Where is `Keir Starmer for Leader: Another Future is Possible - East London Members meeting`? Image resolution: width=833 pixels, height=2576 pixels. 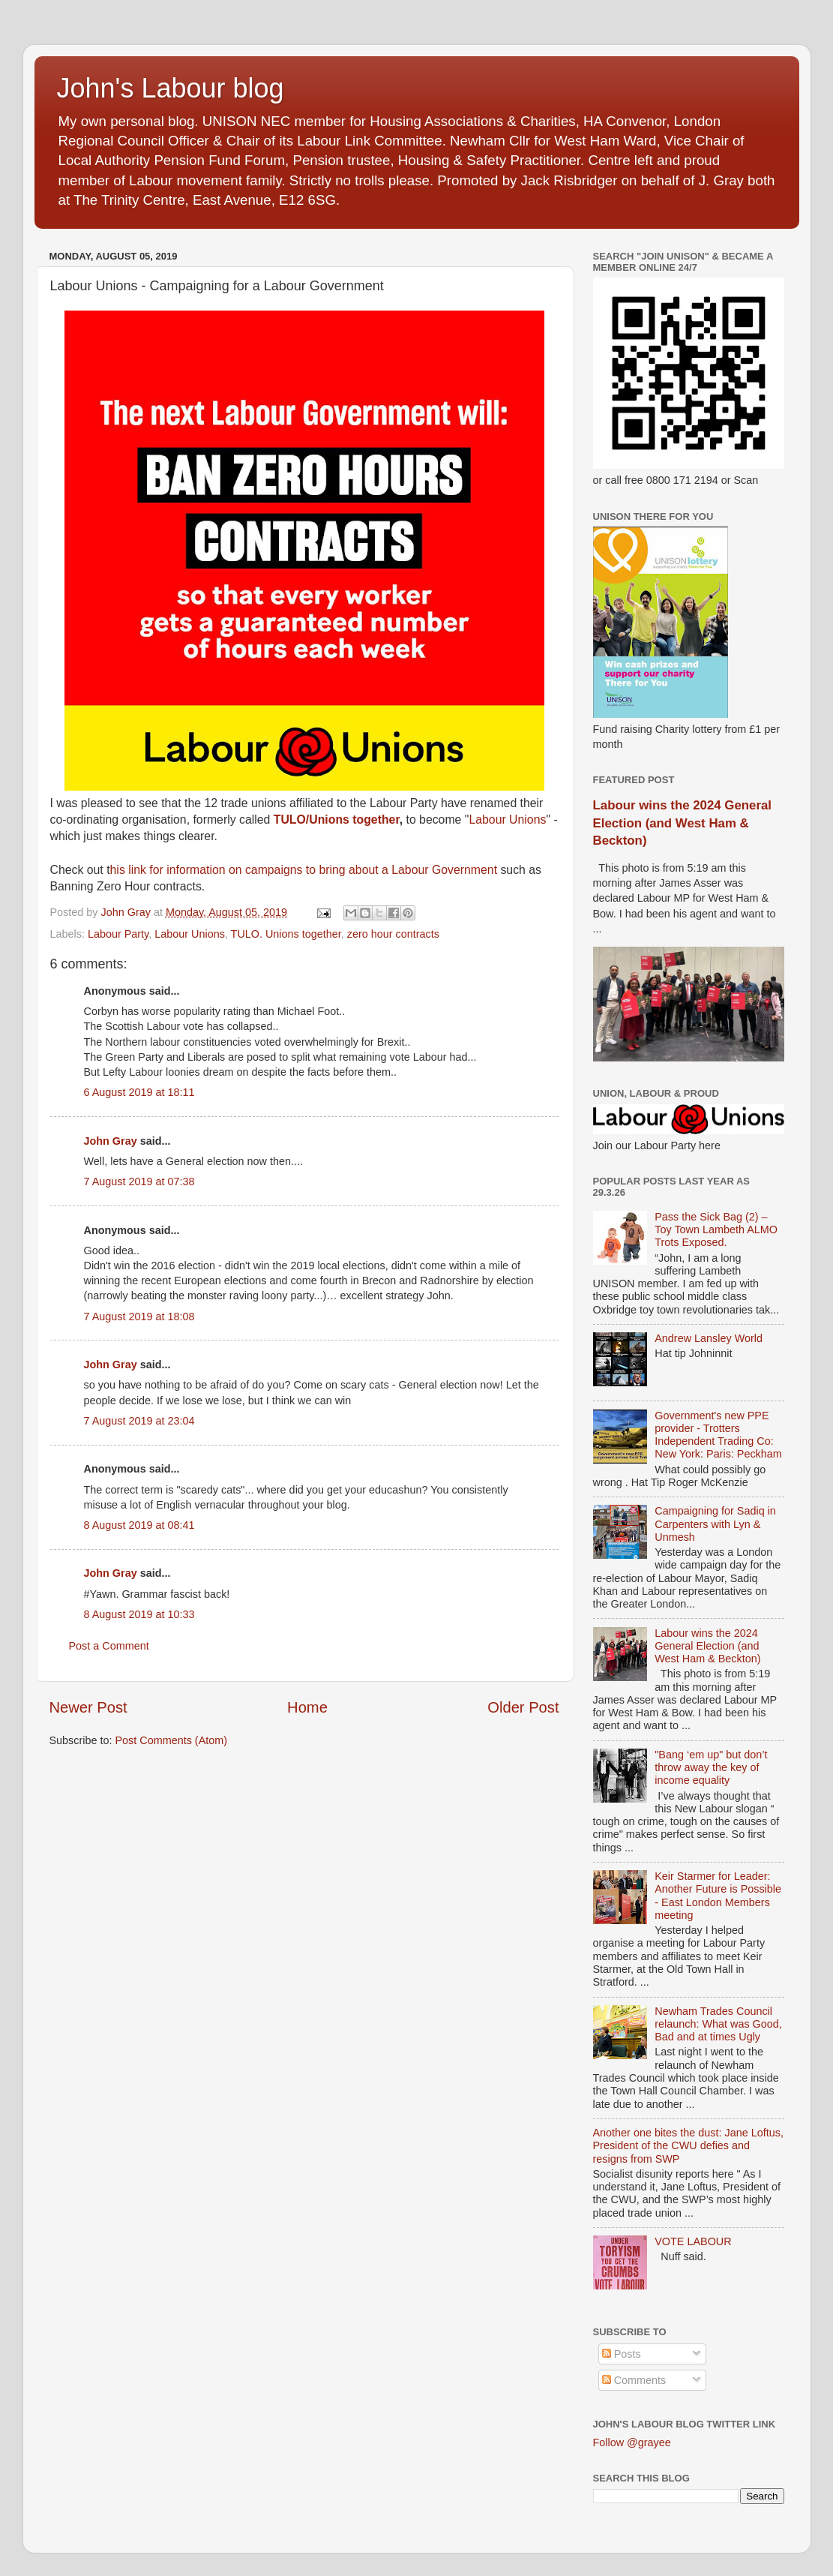
Keir Starmer for Leader: Another Future is Possible - East London Members meeting is located at coordinates (718, 1895).